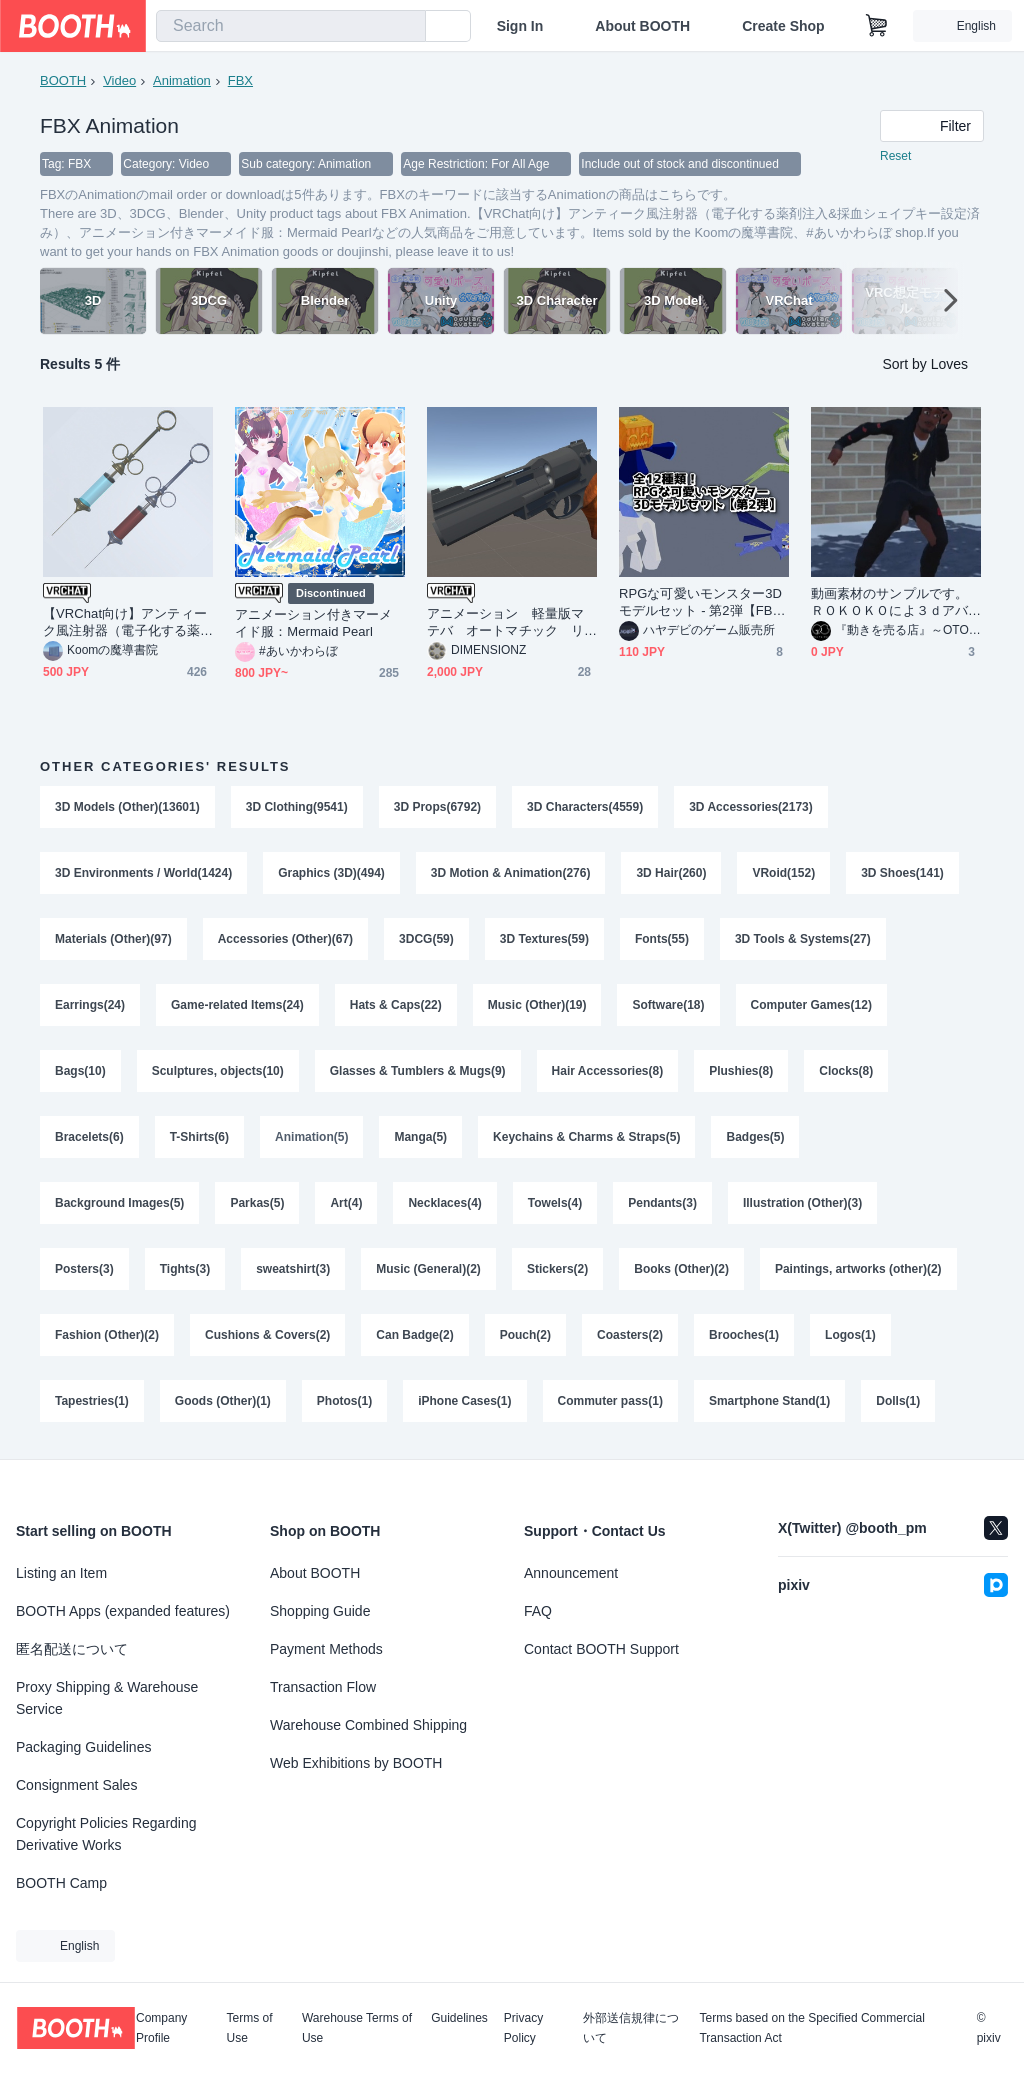 This screenshot has height=2073, width=1024. What do you see at coordinates (285, 939) in the screenshot?
I see `Accessories (Other)(67)` at bounding box center [285, 939].